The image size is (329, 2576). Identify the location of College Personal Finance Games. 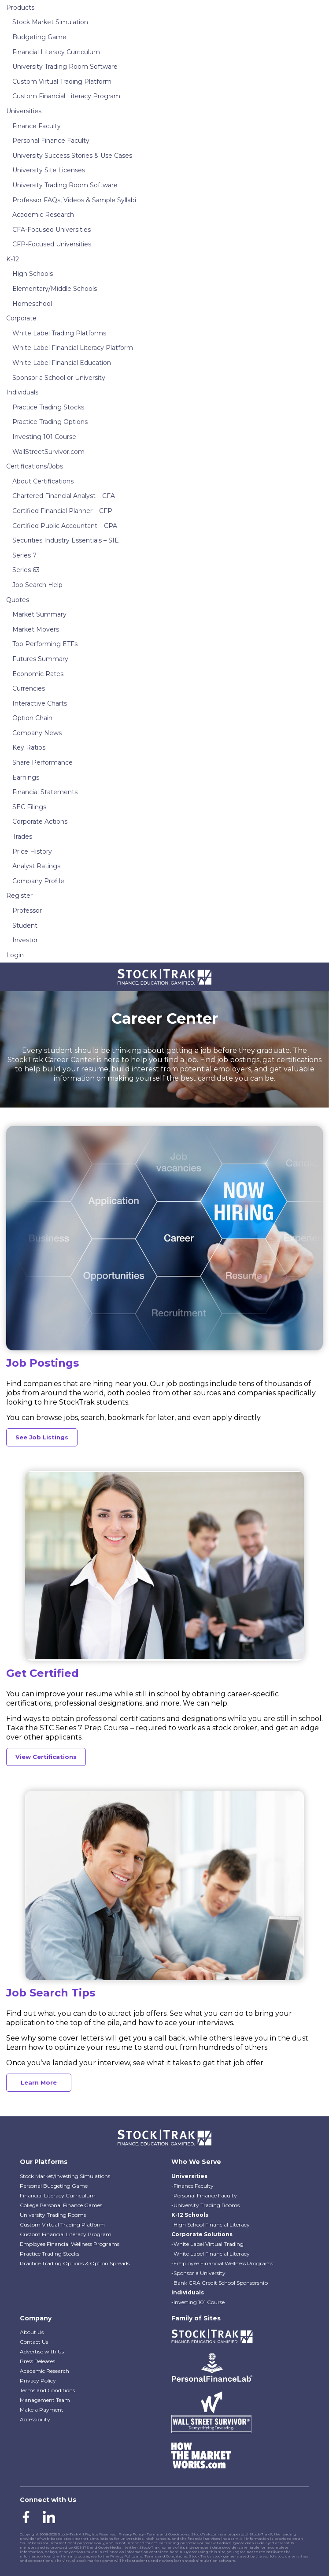
(61, 2205).